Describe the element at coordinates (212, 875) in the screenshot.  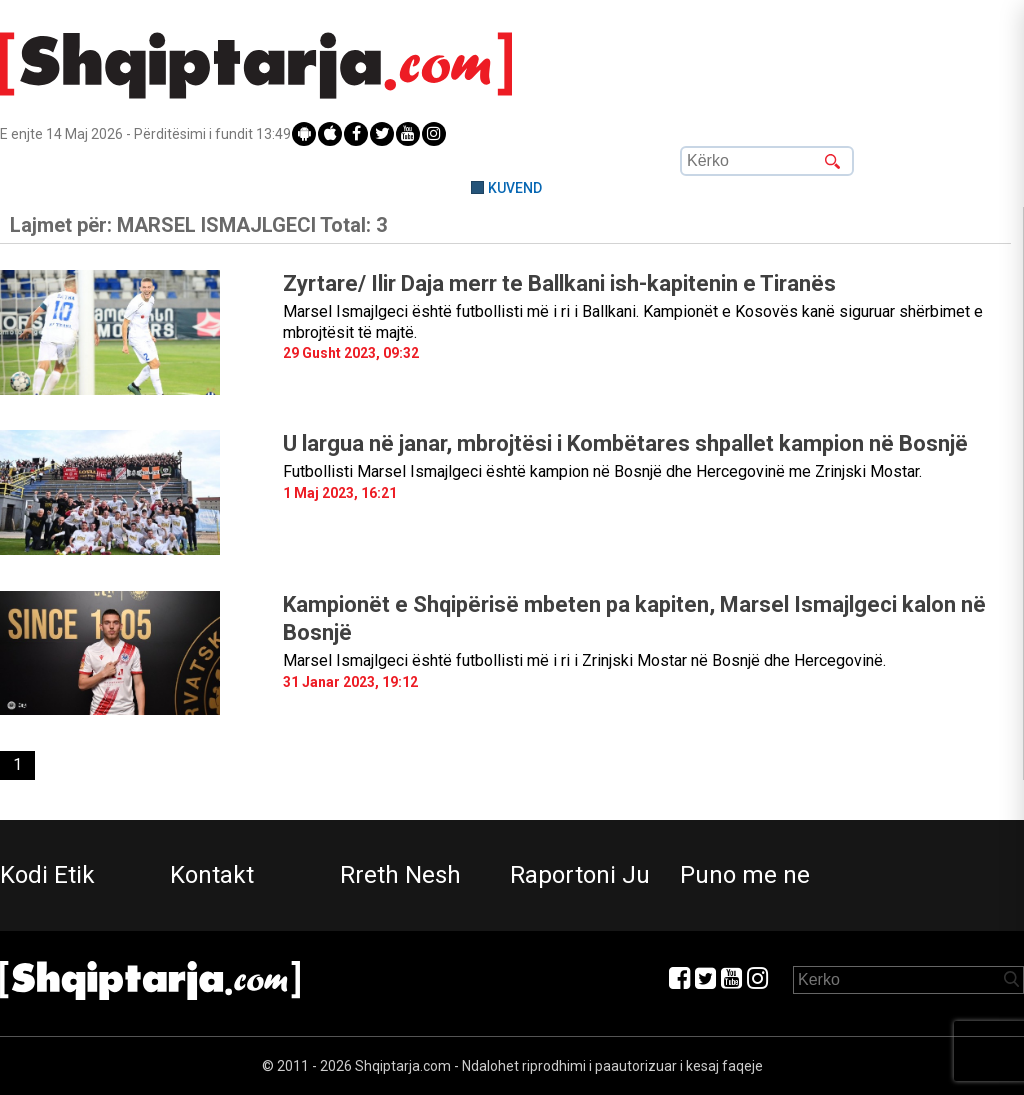
I see `Kontakt` at that location.